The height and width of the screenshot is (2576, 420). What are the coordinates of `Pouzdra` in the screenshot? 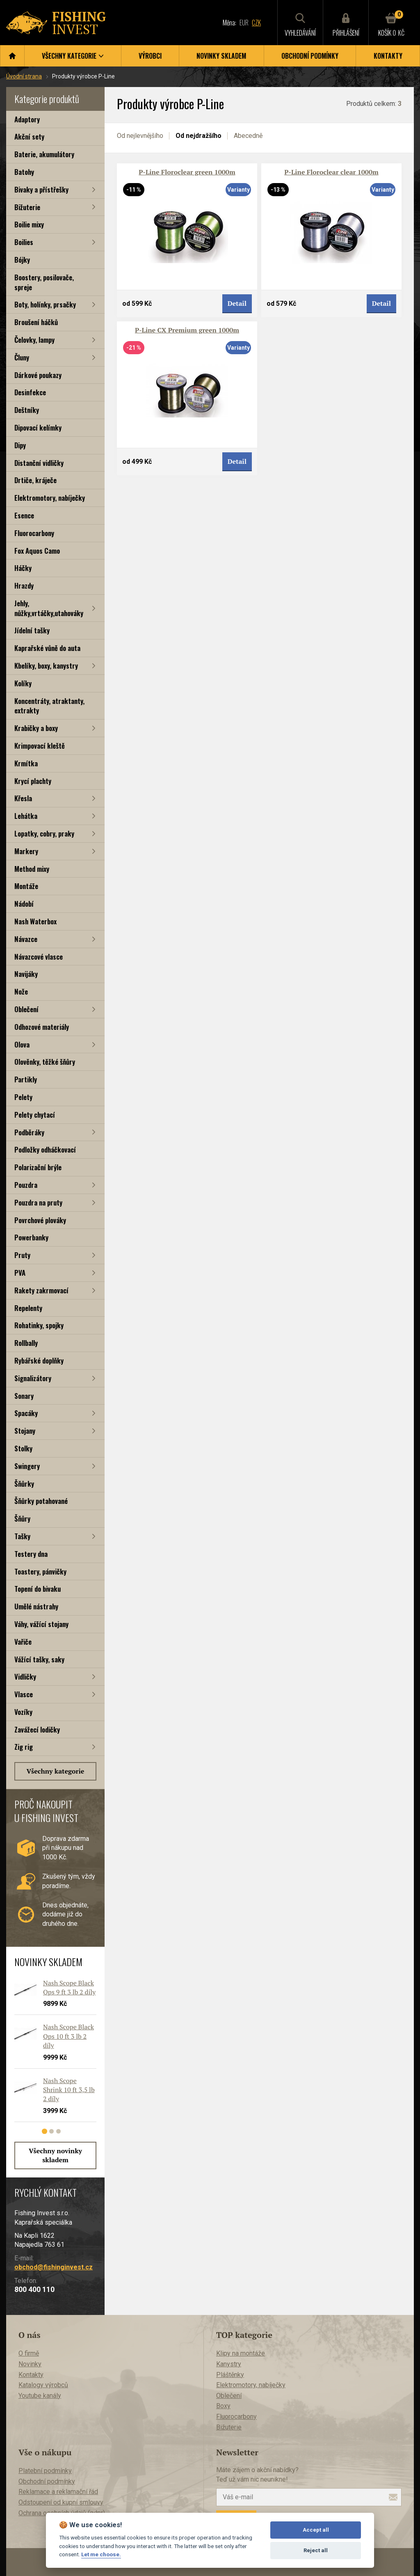 It's located at (25, 1185).